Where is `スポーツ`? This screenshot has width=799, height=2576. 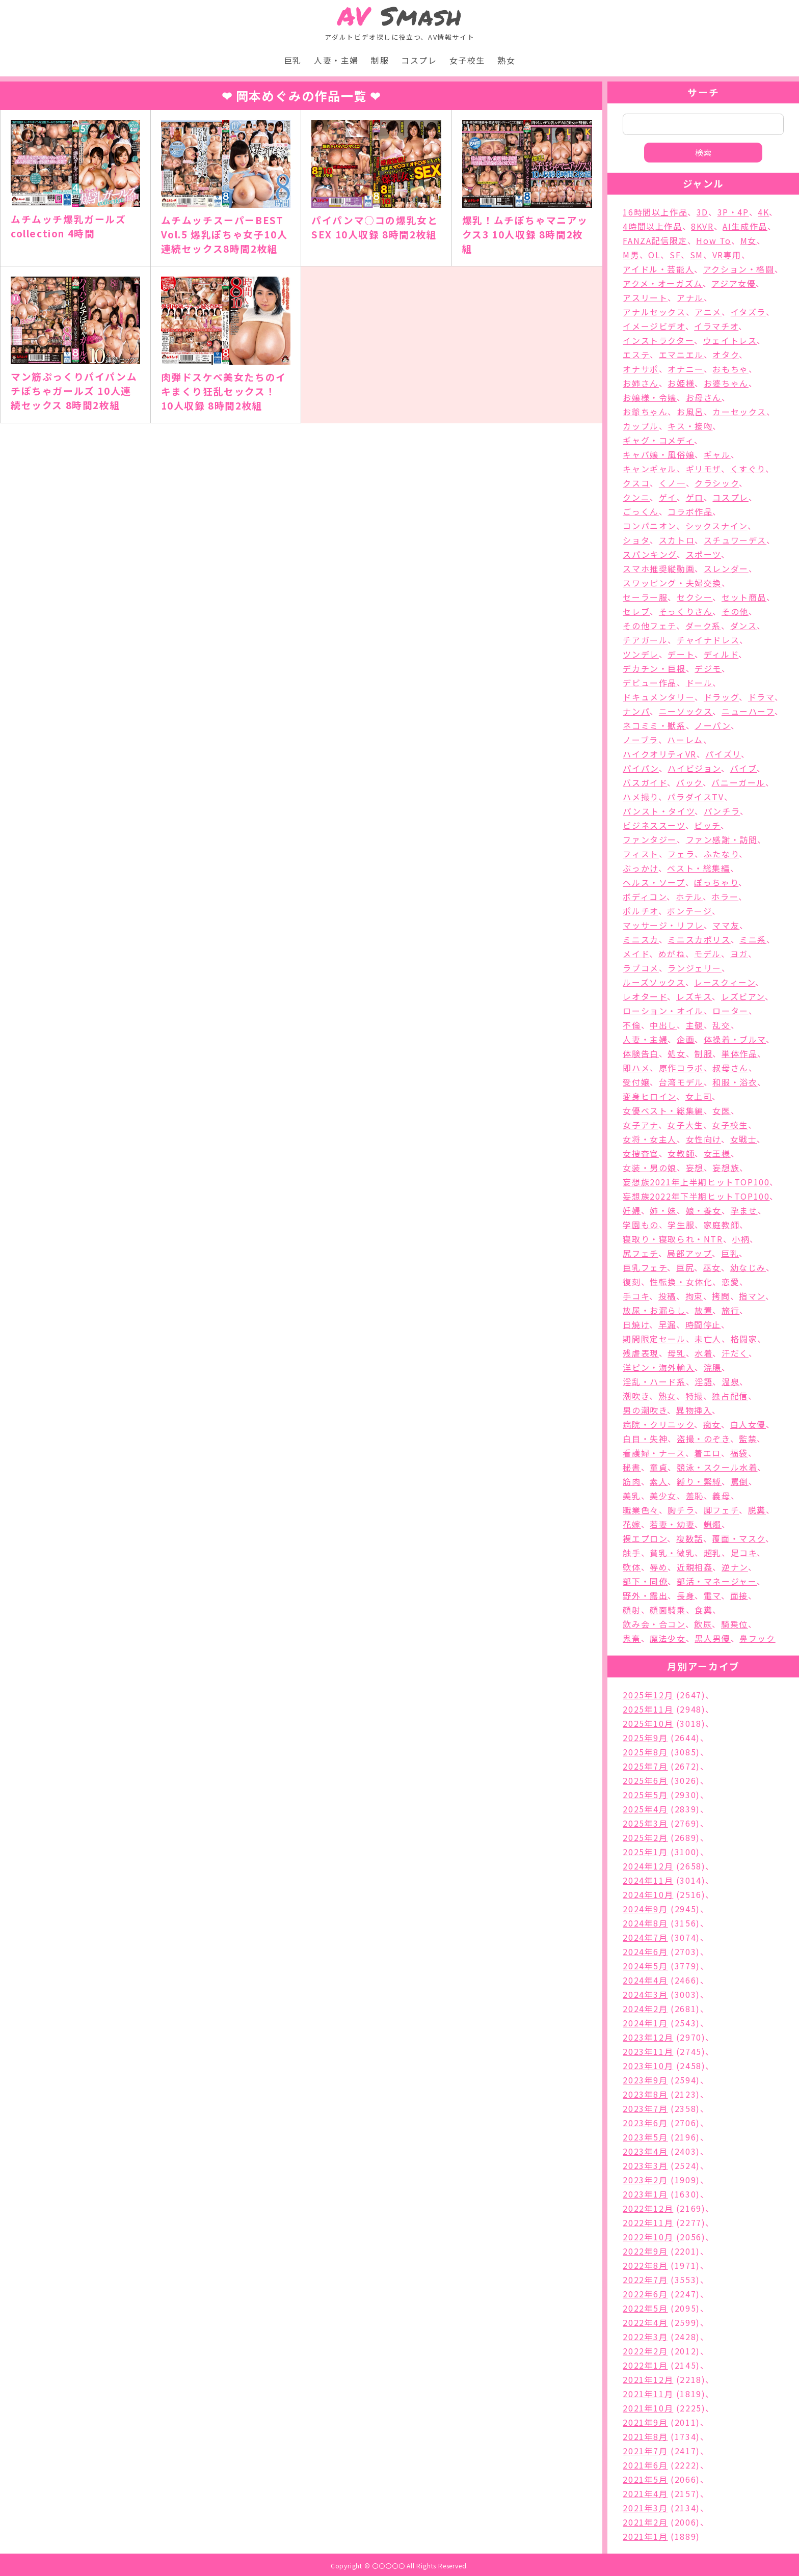 スポーツ is located at coordinates (703, 554).